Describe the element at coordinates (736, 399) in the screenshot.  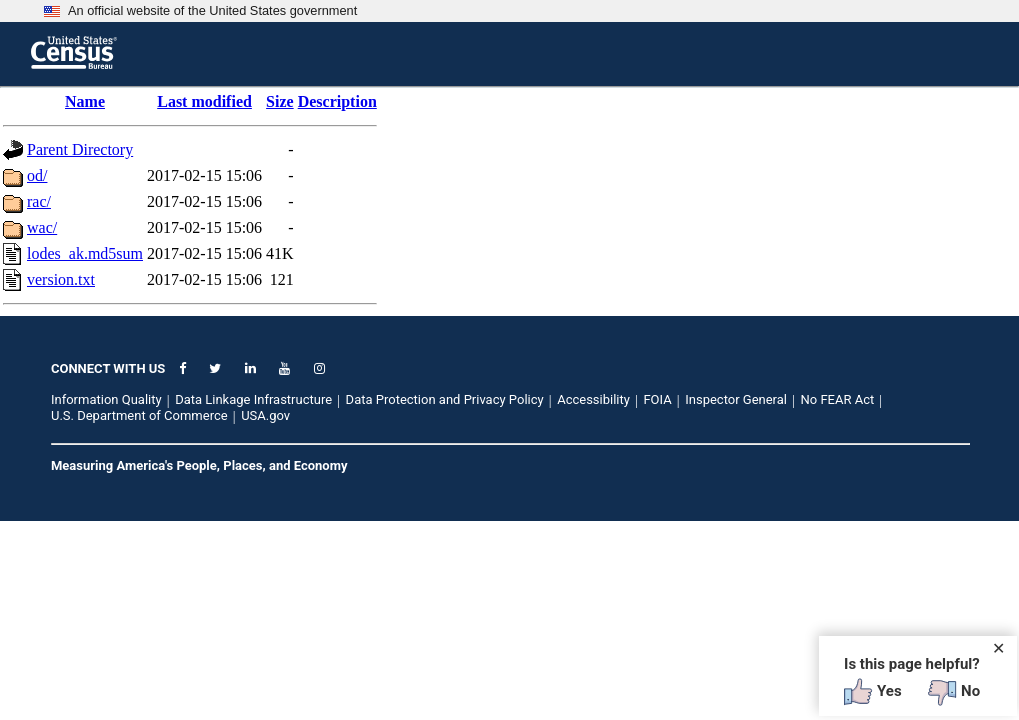
I see `Inspector General` at that location.